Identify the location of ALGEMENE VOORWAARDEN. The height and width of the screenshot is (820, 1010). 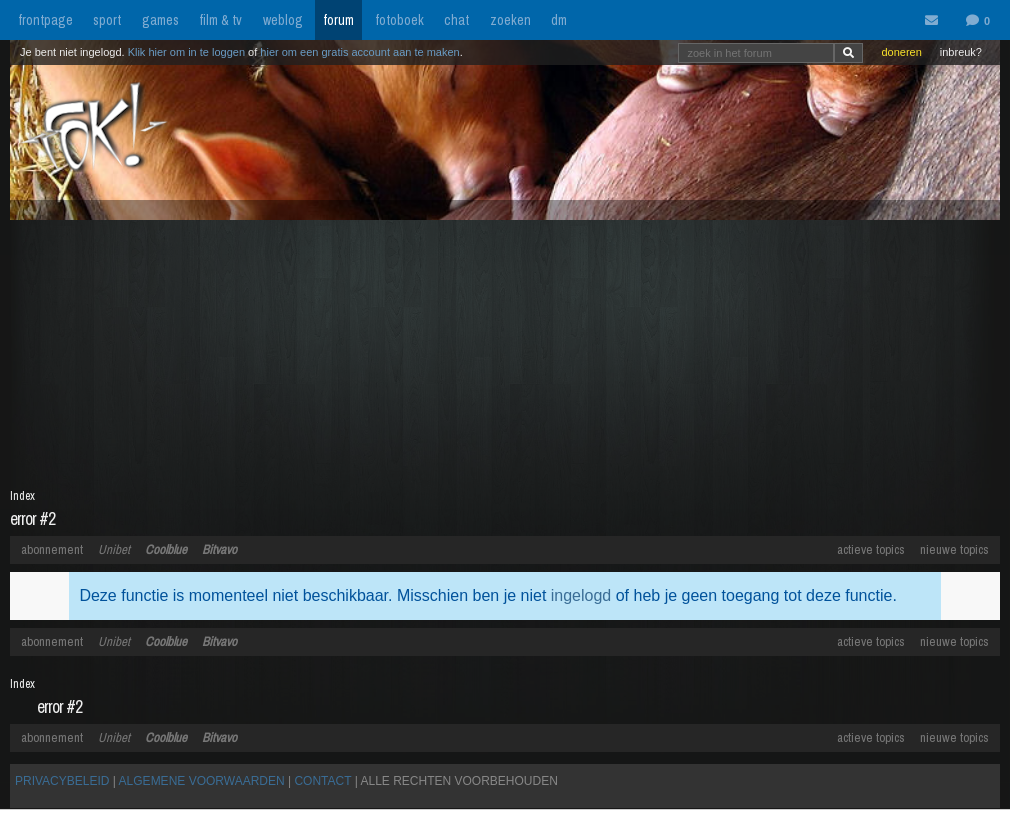
(202, 781).